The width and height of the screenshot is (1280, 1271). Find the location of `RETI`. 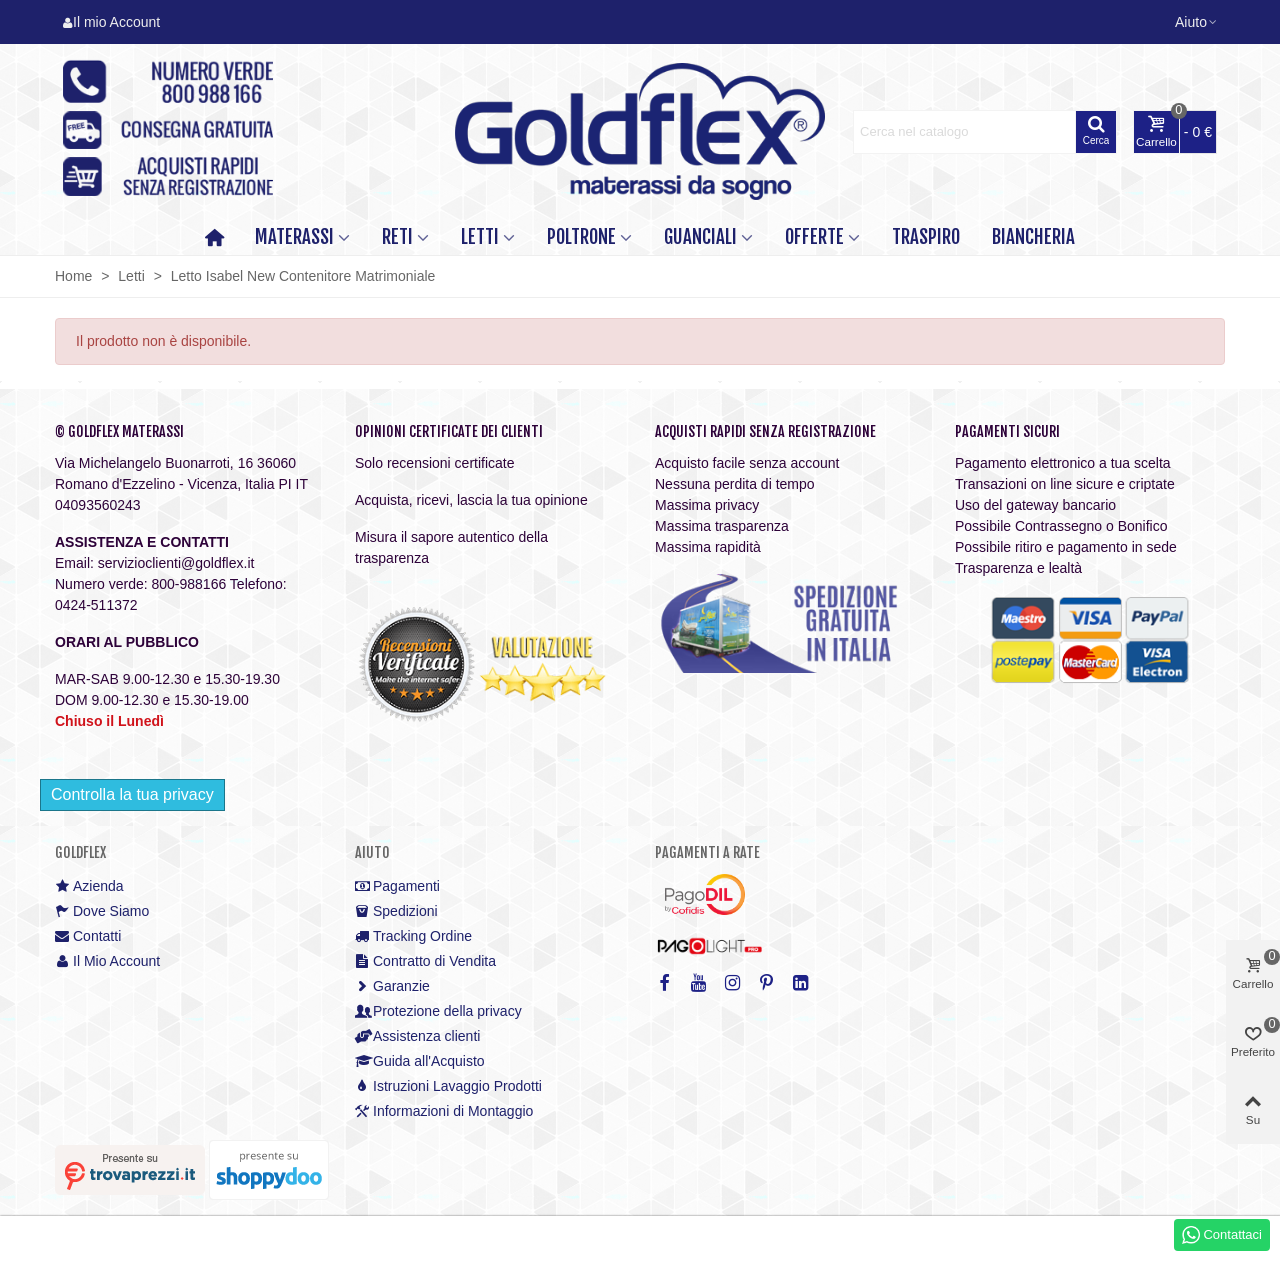

RETI is located at coordinates (397, 237).